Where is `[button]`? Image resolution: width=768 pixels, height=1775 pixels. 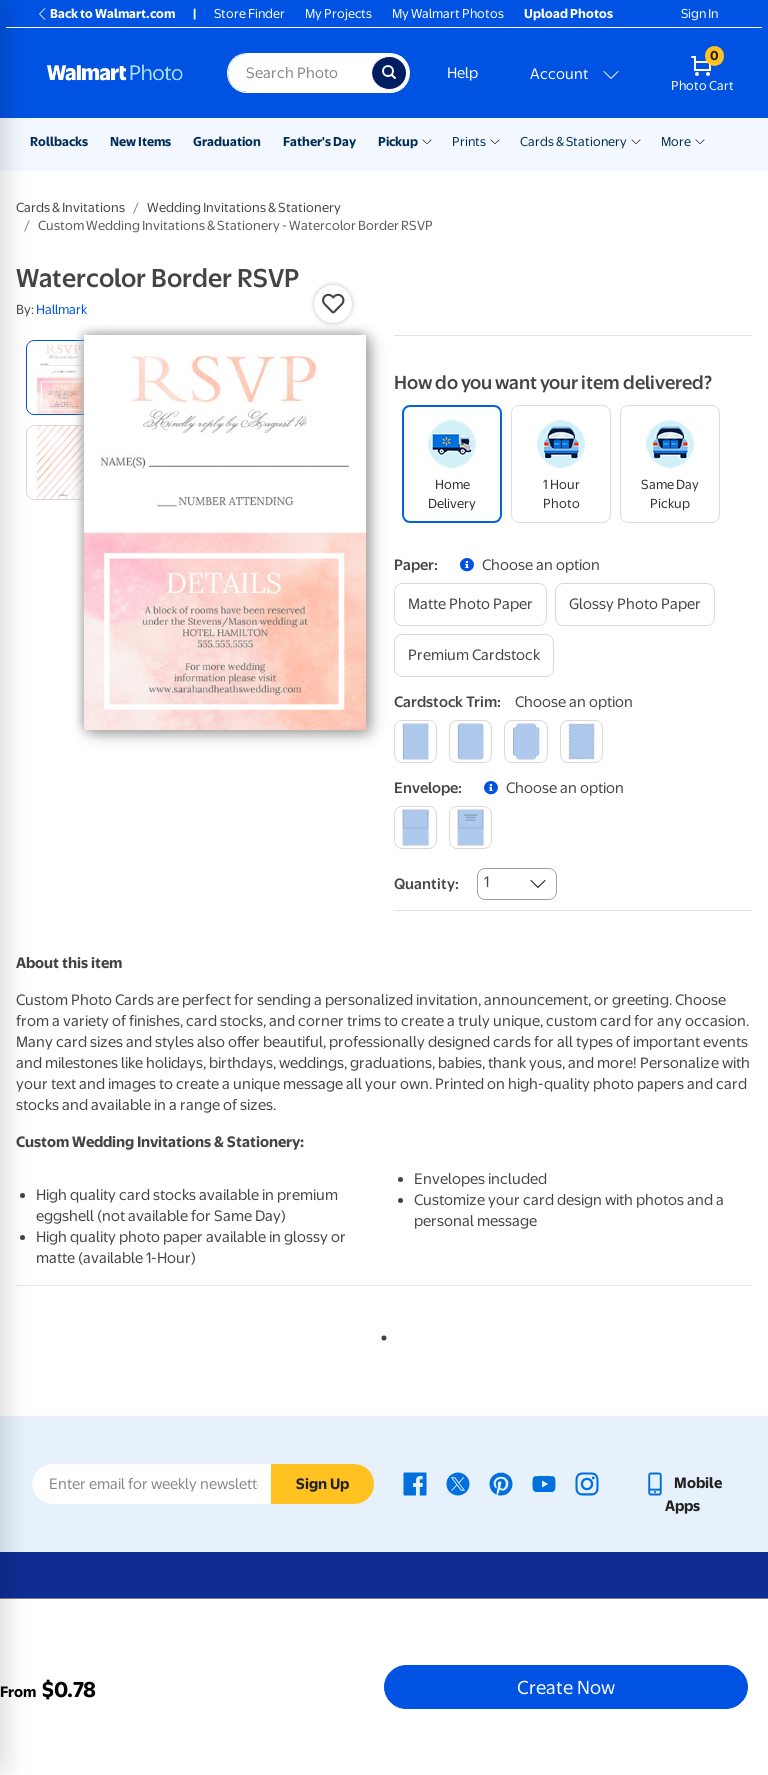
[button] is located at coordinates (333, 304).